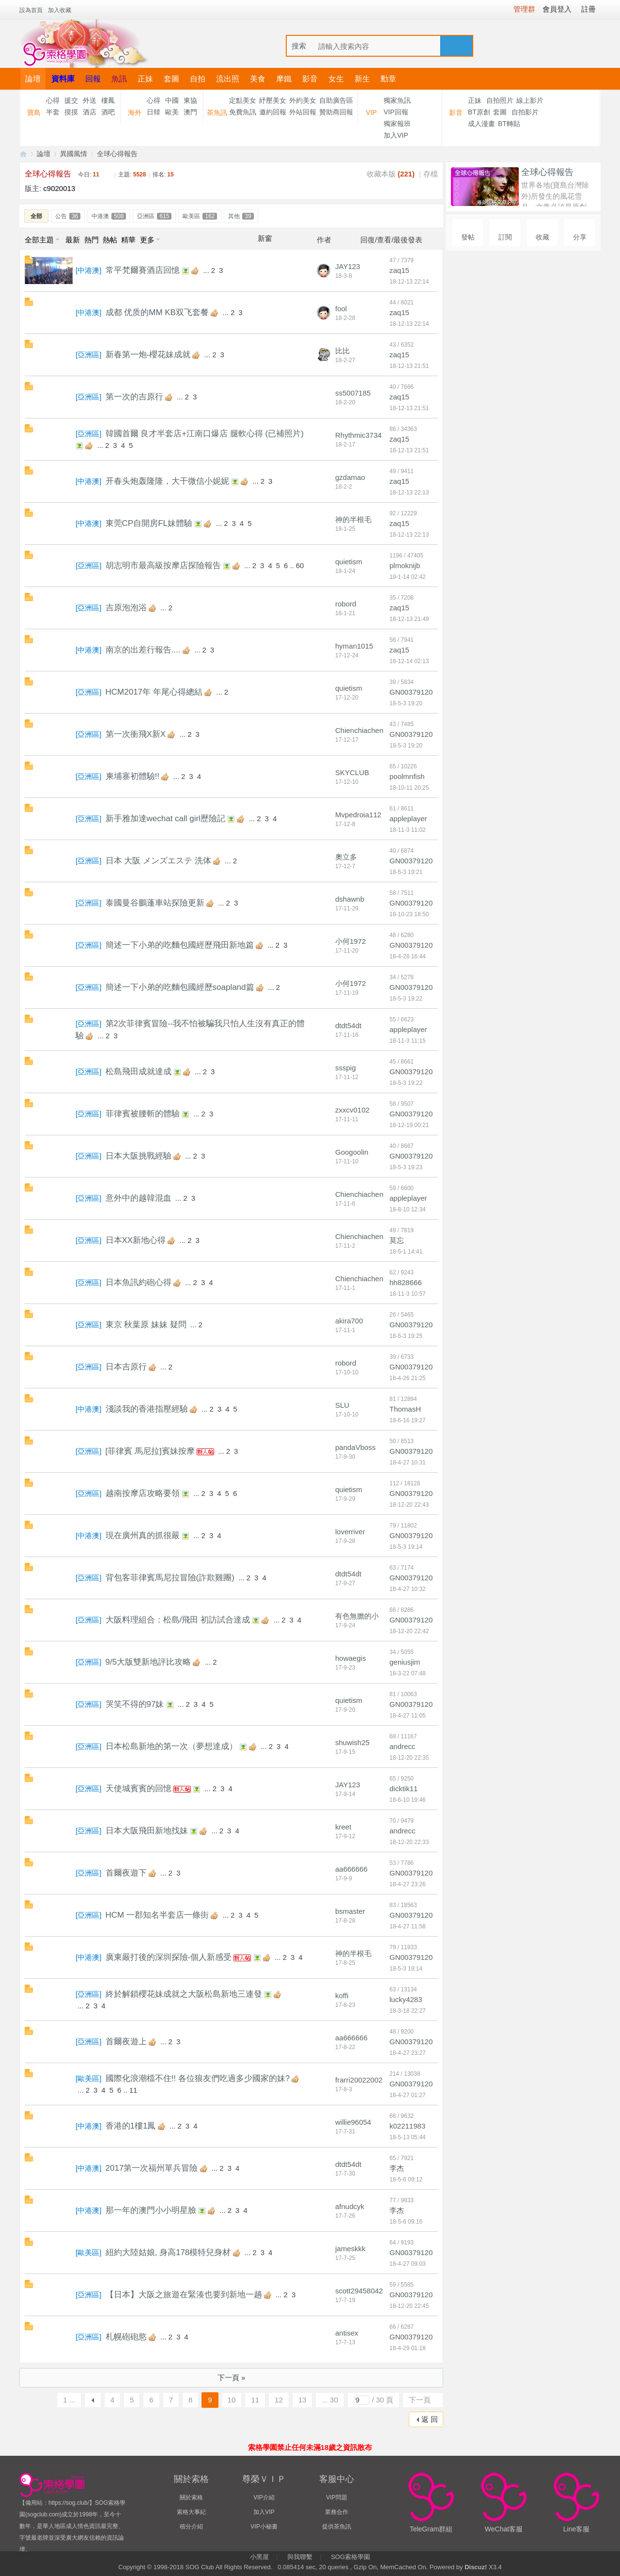 This screenshot has width=620, height=2576. Describe the element at coordinates (166, 818) in the screenshot. I see `新手雅加達wechat call girl歷險記` at that location.